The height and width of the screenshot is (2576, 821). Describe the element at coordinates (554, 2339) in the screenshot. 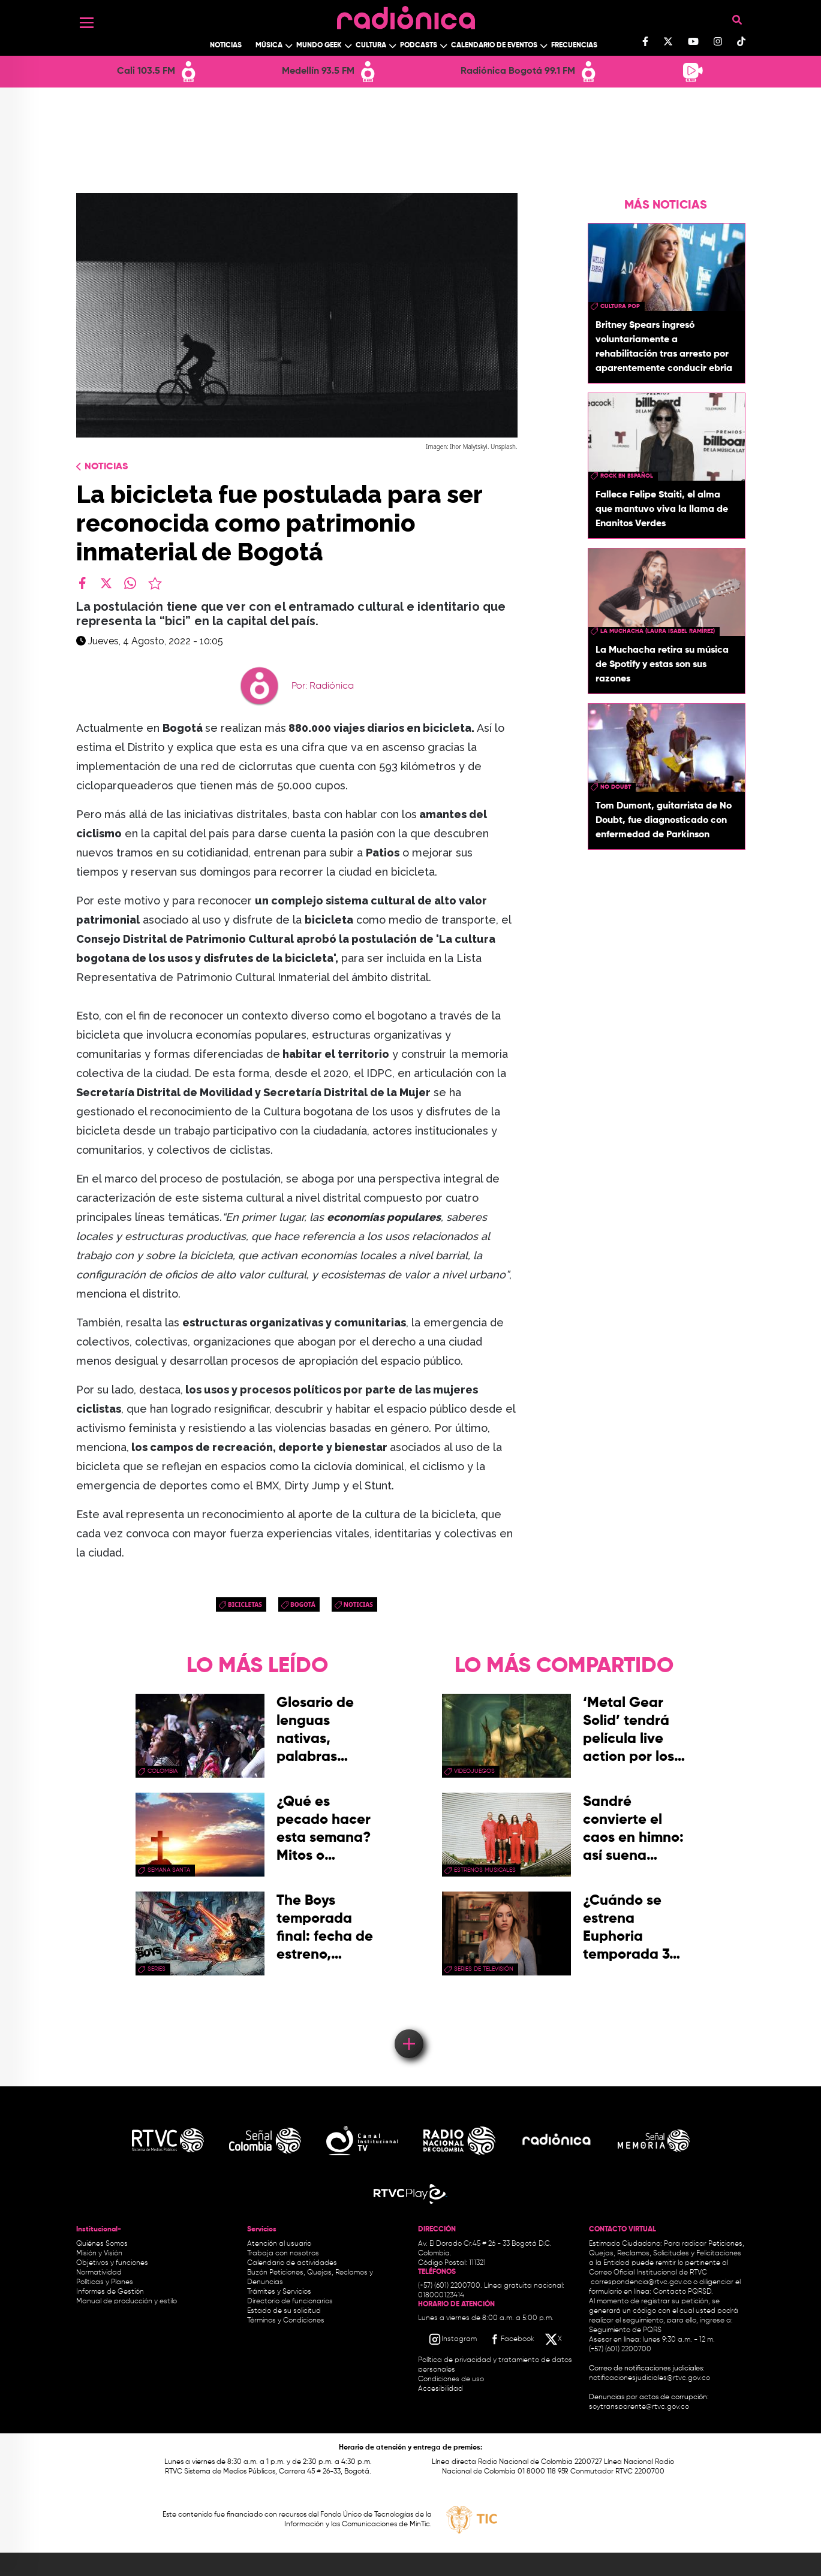

I see `[X RTVC]` at that location.